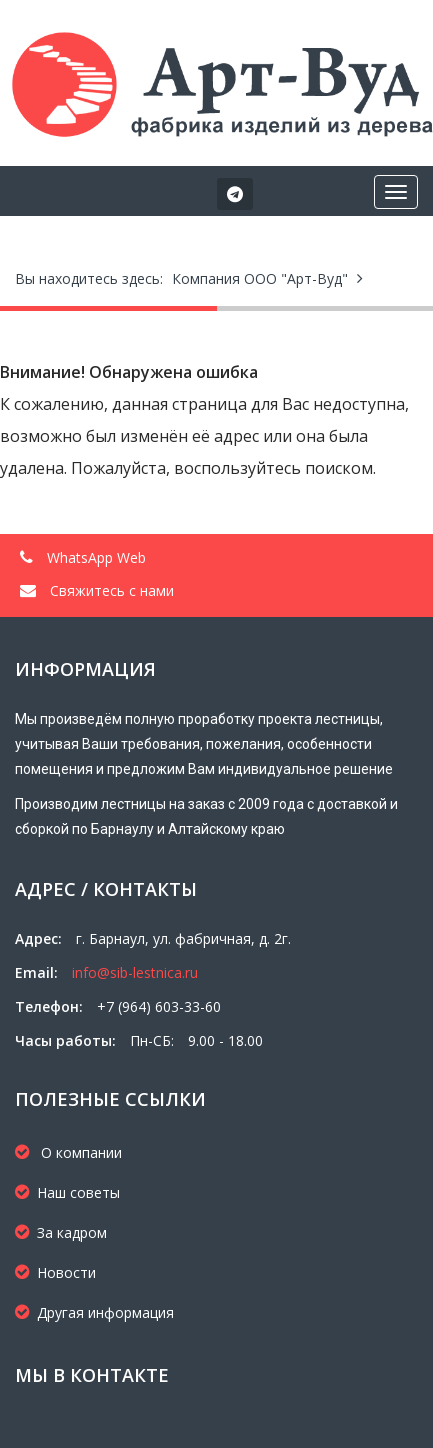 The width and height of the screenshot is (433, 1448). Describe the element at coordinates (97, 590) in the screenshot. I see `Свяжитесь с нами` at that location.